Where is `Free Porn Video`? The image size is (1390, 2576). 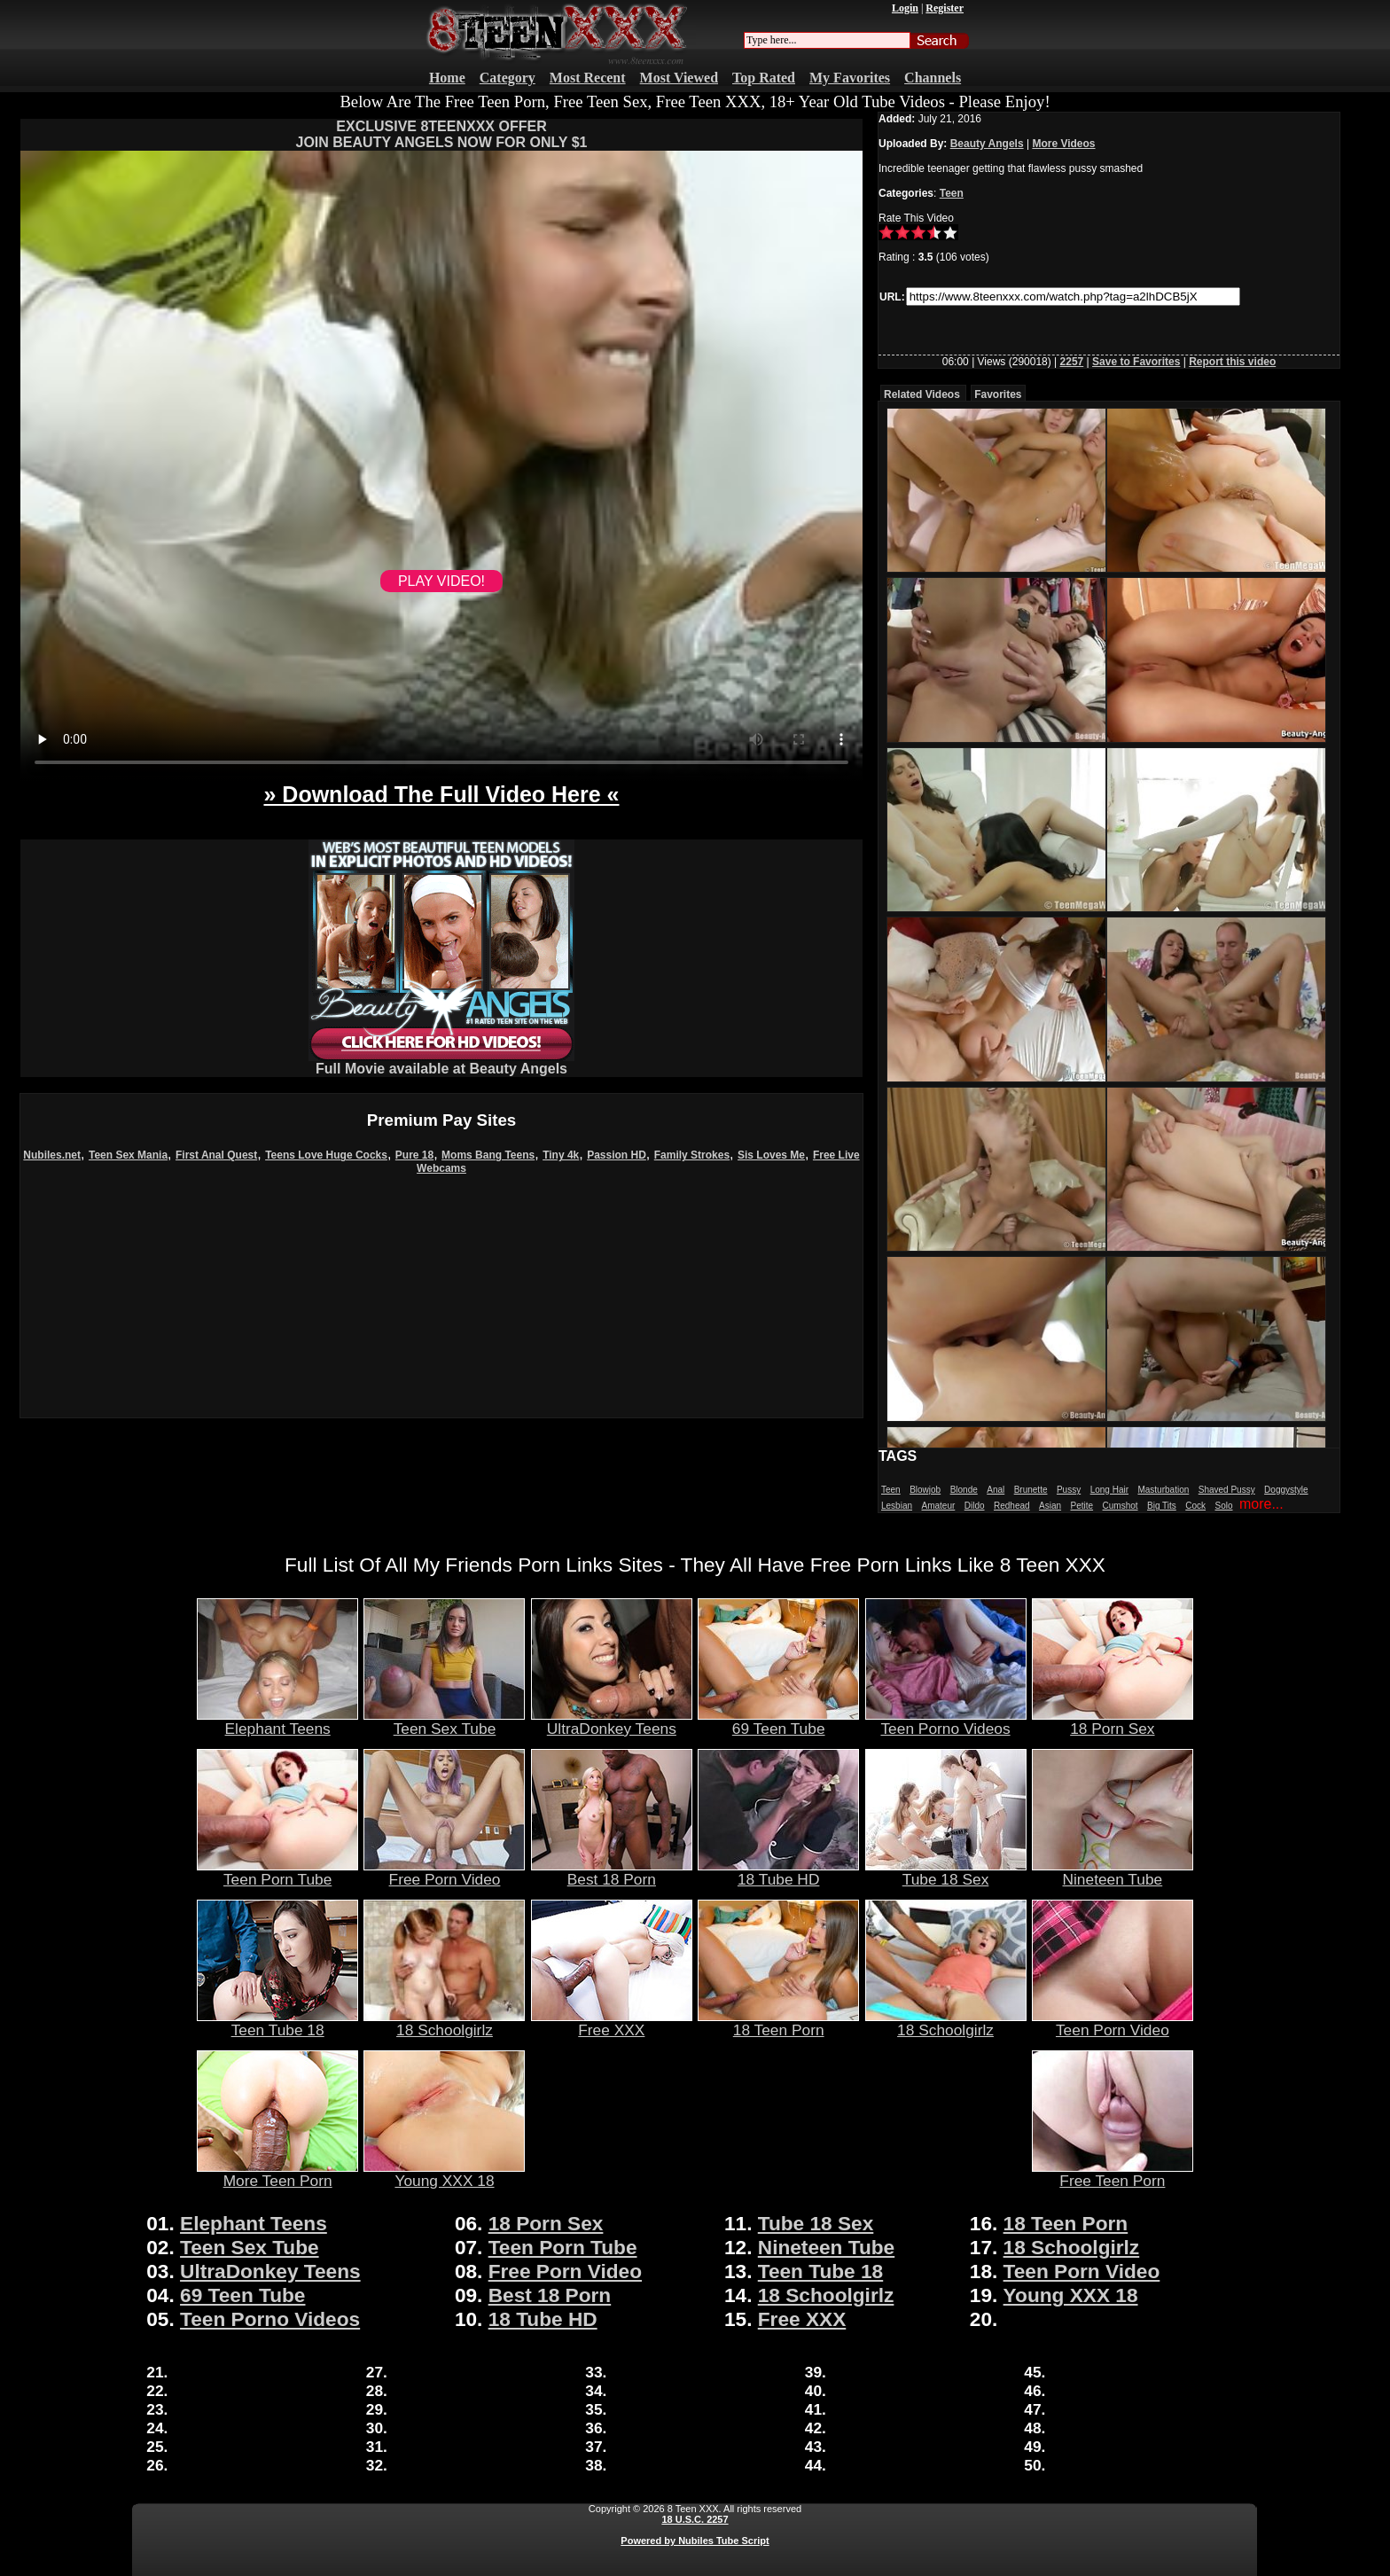 Free Porn Video is located at coordinates (444, 1872).